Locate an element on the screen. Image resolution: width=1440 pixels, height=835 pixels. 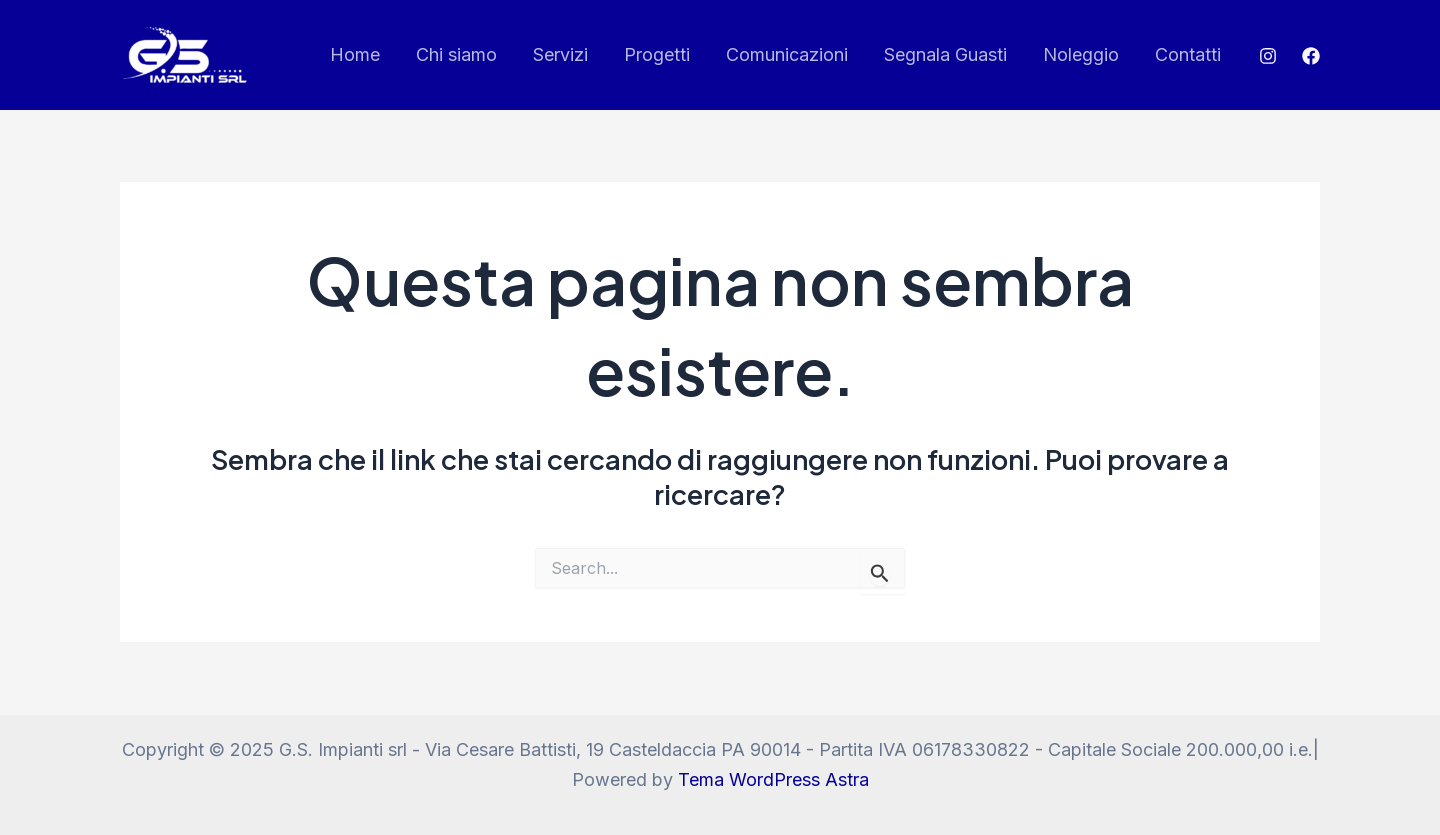
[Facebook] is located at coordinates (1311, 56).